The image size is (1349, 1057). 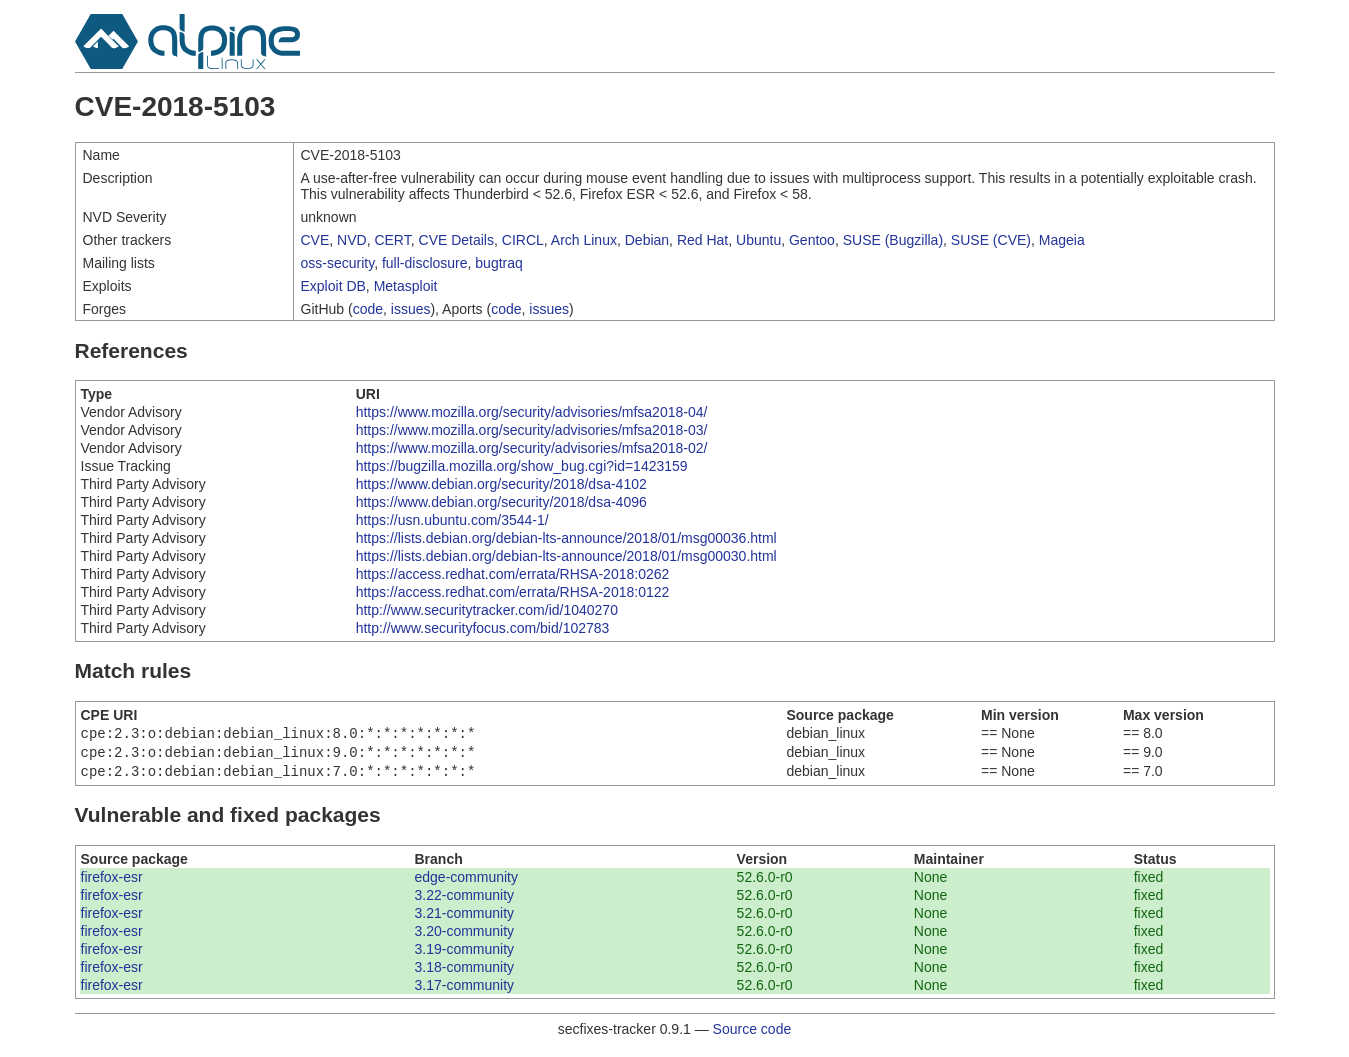 What do you see at coordinates (406, 286) in the screenshot?
I see `Metasploit` at bounding box center [406, 286].